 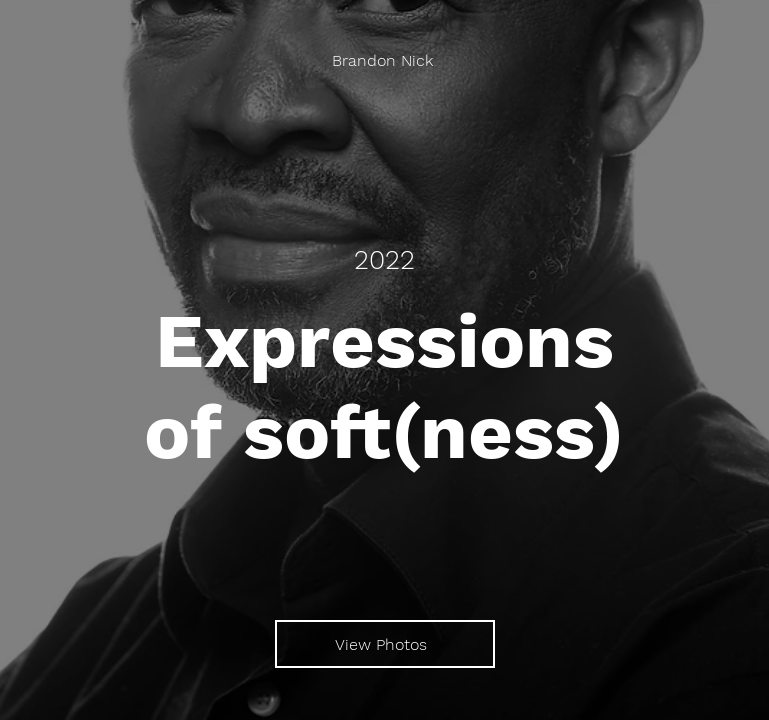 What do you see at coordinates (385, 644) in the screenshot?
I see `[View Photos]` at bounding box center [385, 644].